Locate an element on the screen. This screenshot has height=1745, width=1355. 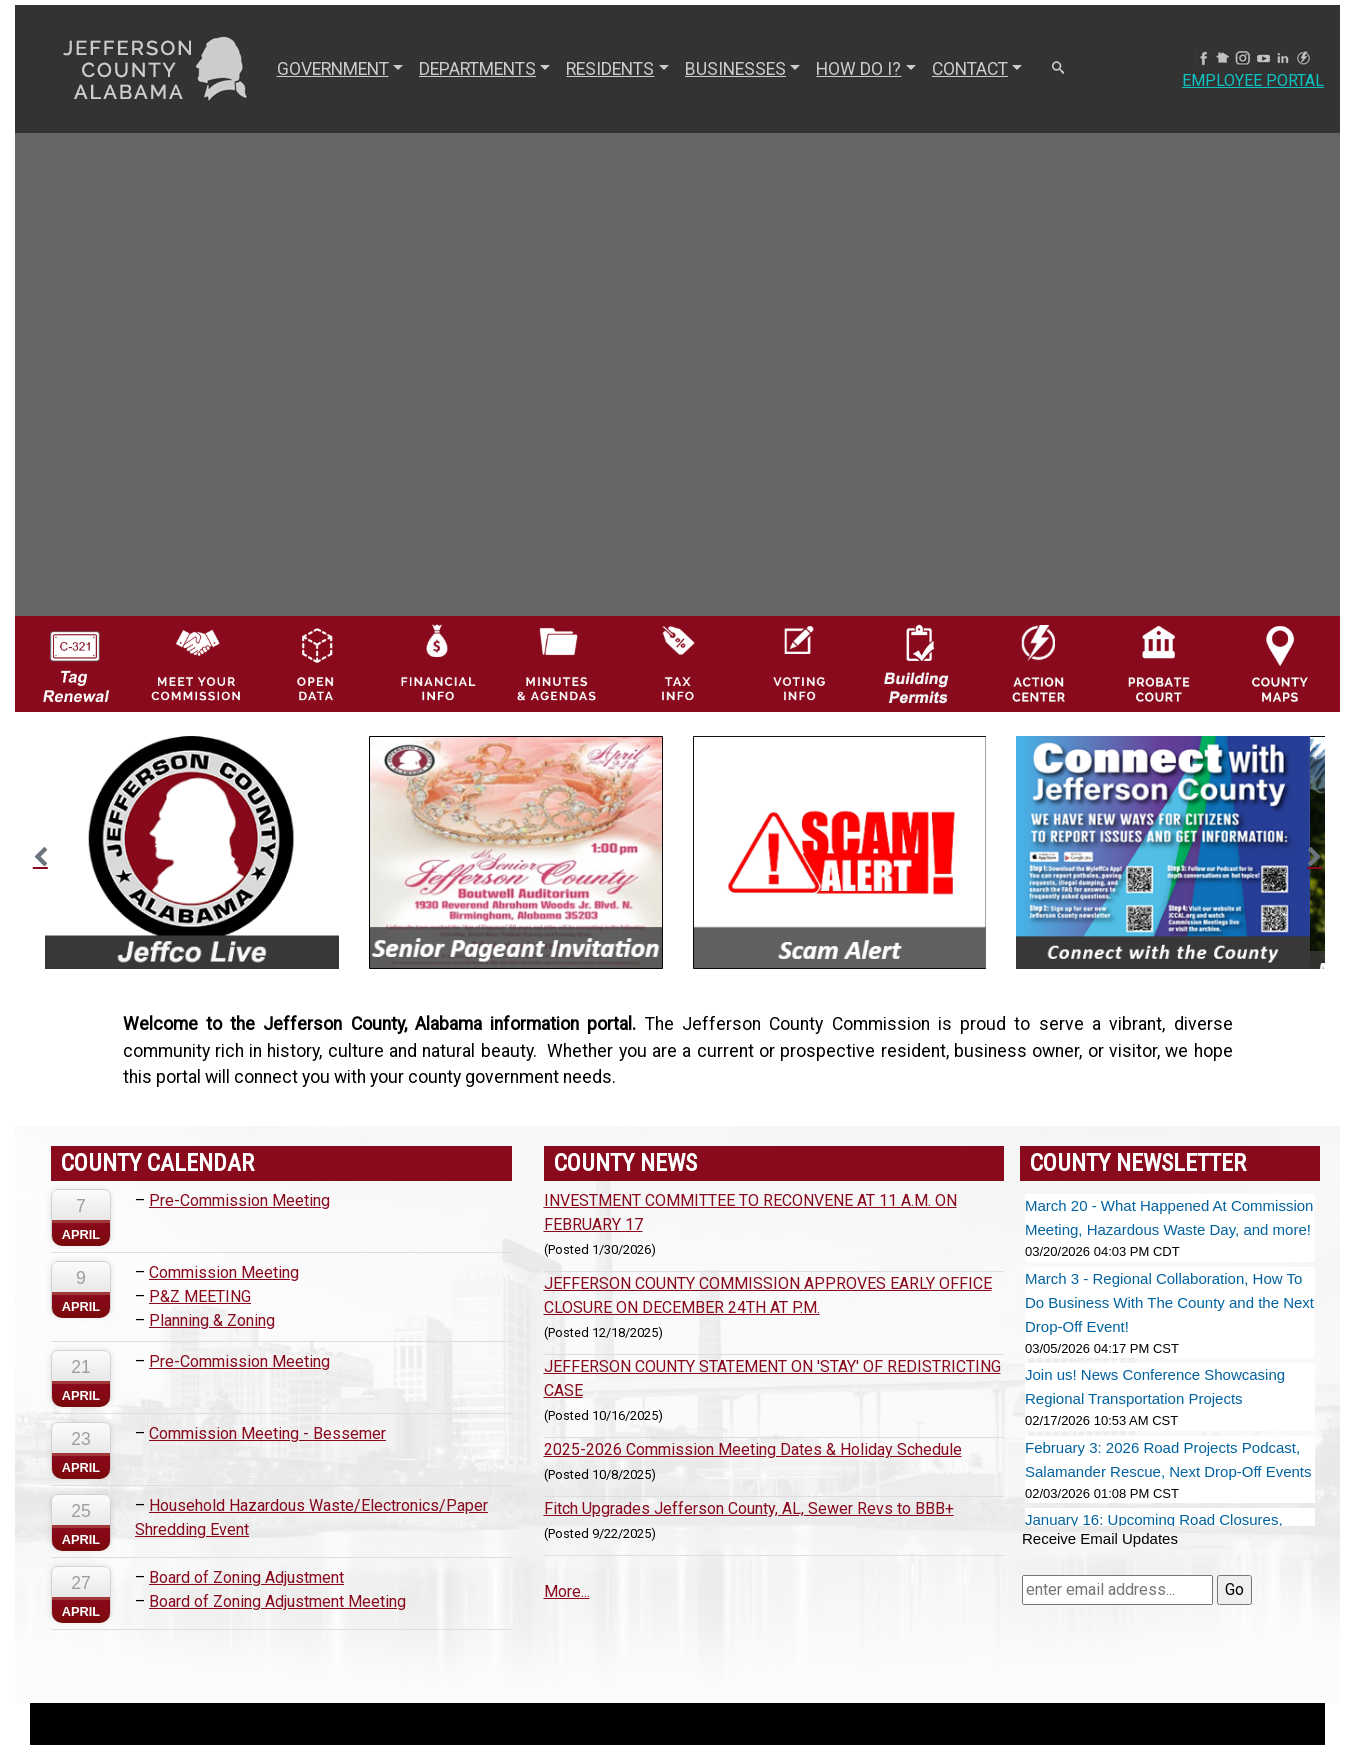
Receive Email Updates is located at coordinates (1100, 1538).